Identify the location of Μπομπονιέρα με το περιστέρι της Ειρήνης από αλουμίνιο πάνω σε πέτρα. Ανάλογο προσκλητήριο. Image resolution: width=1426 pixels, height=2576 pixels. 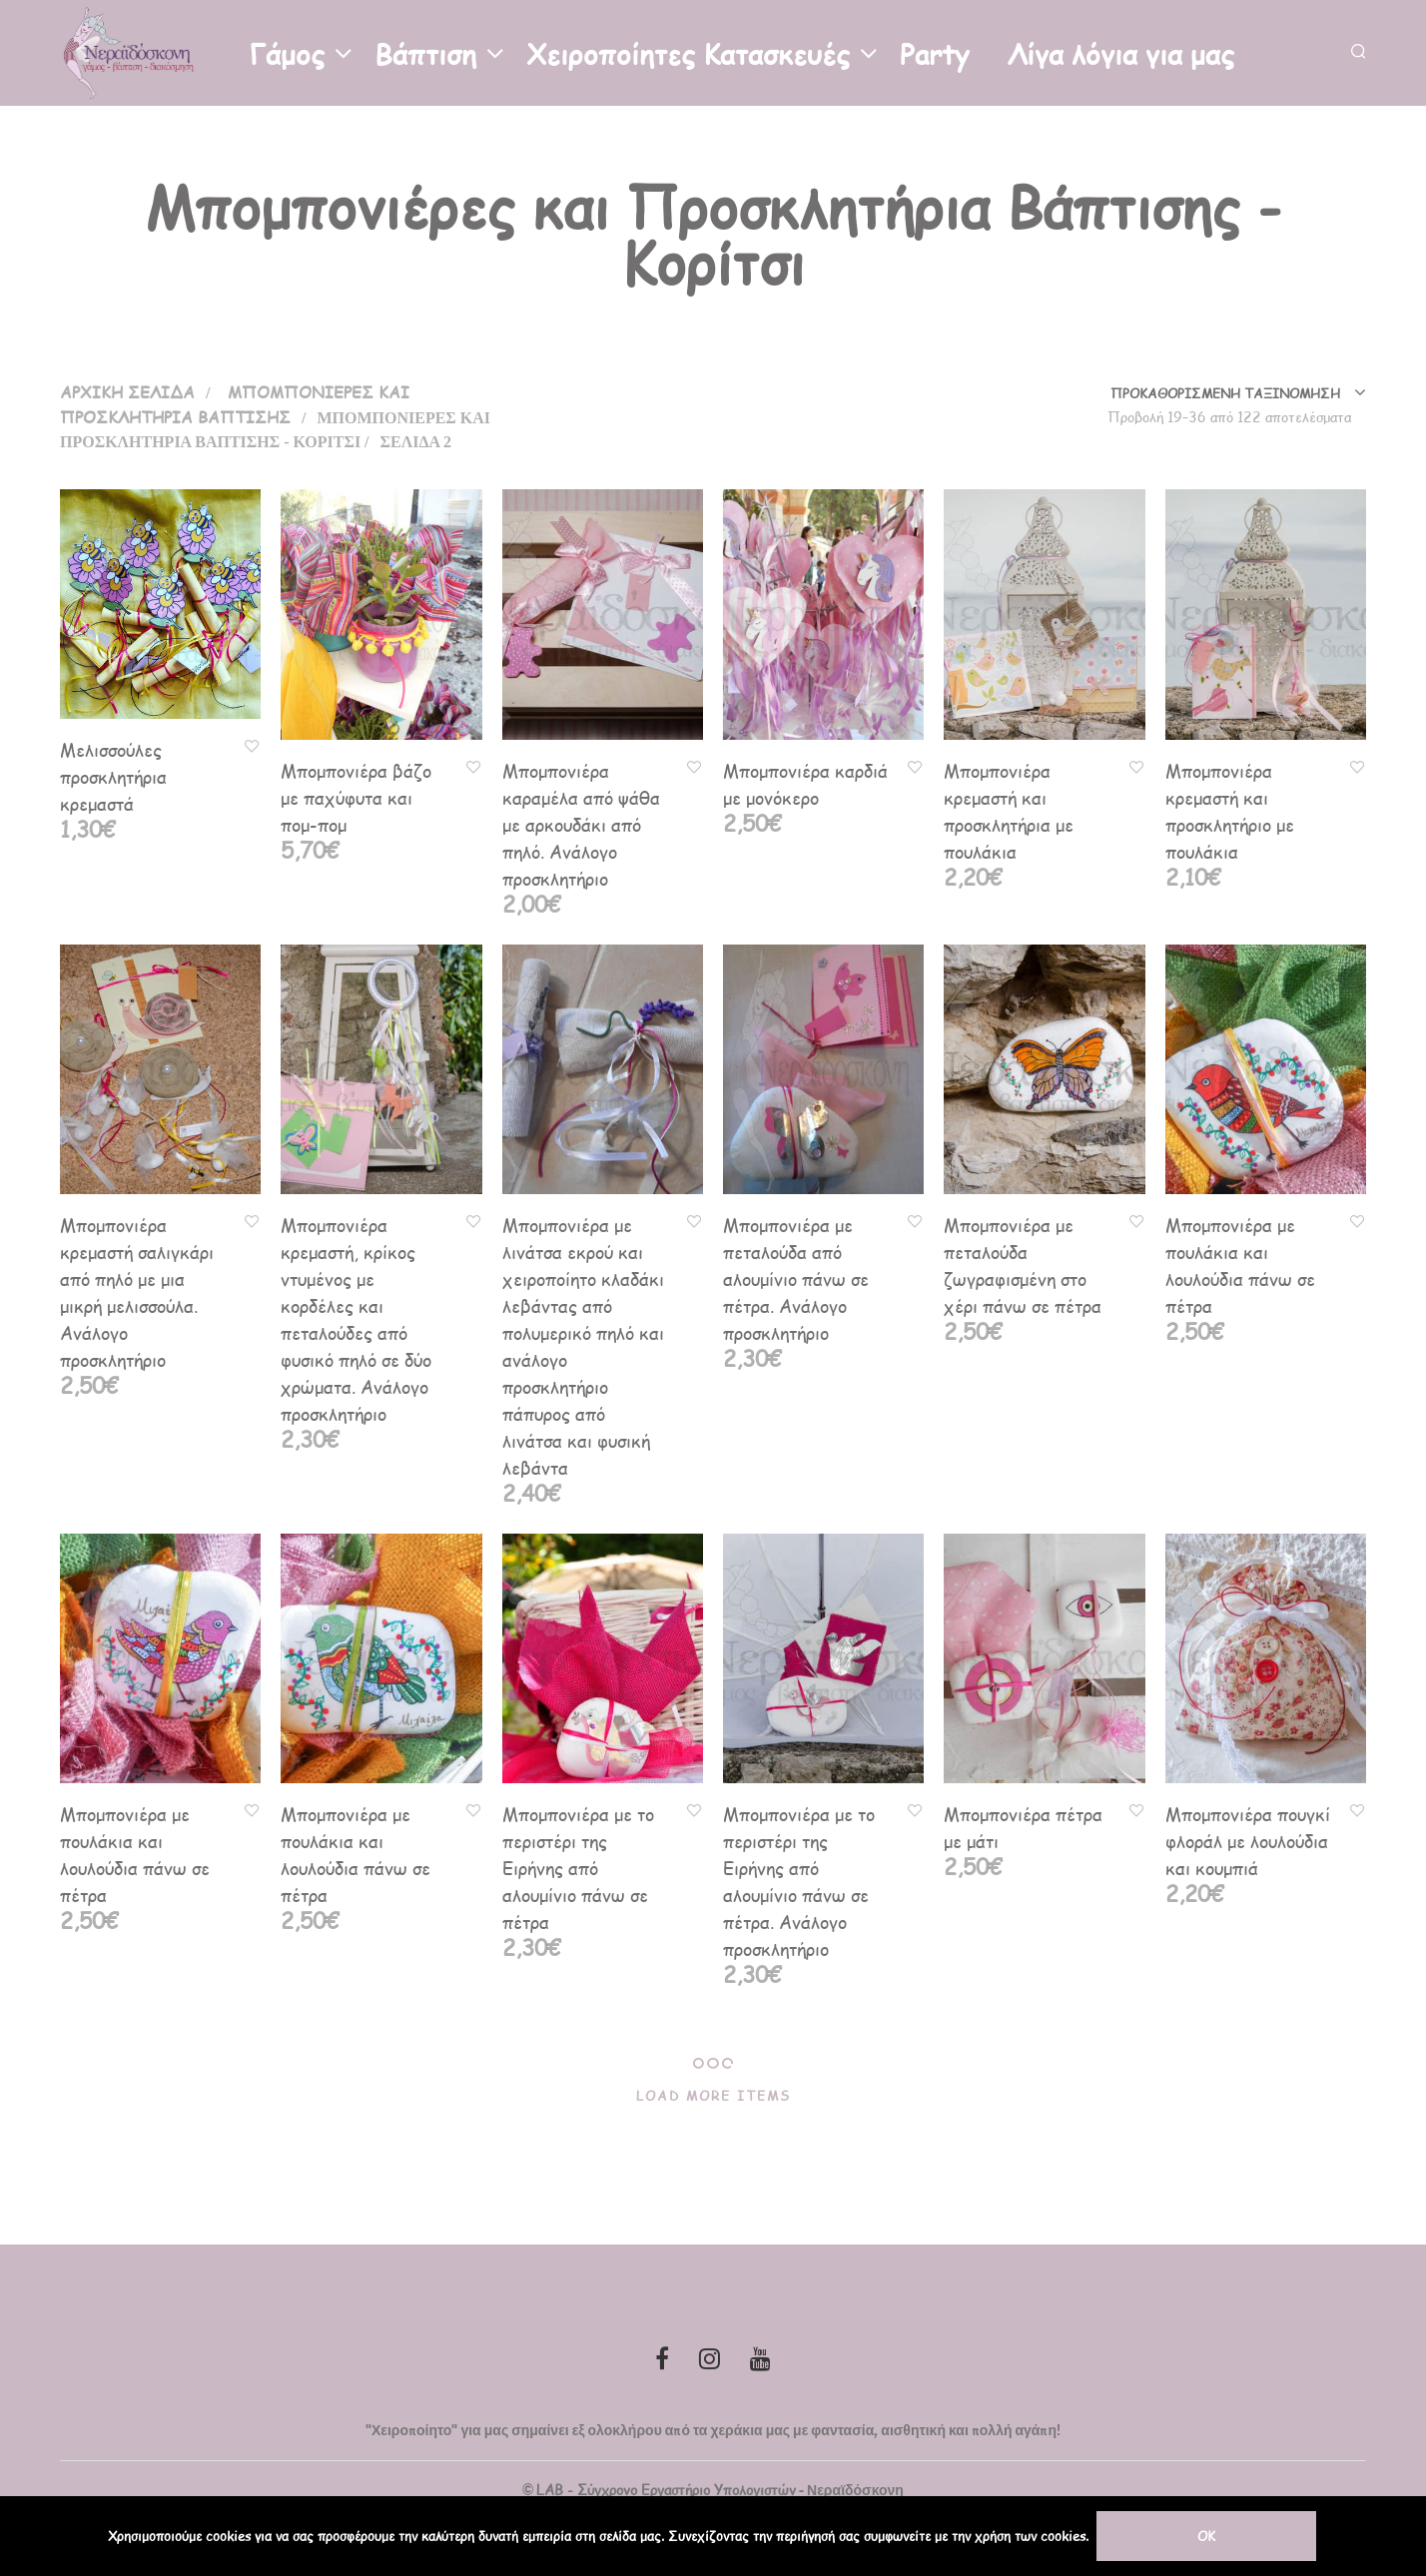
(799, 1881).